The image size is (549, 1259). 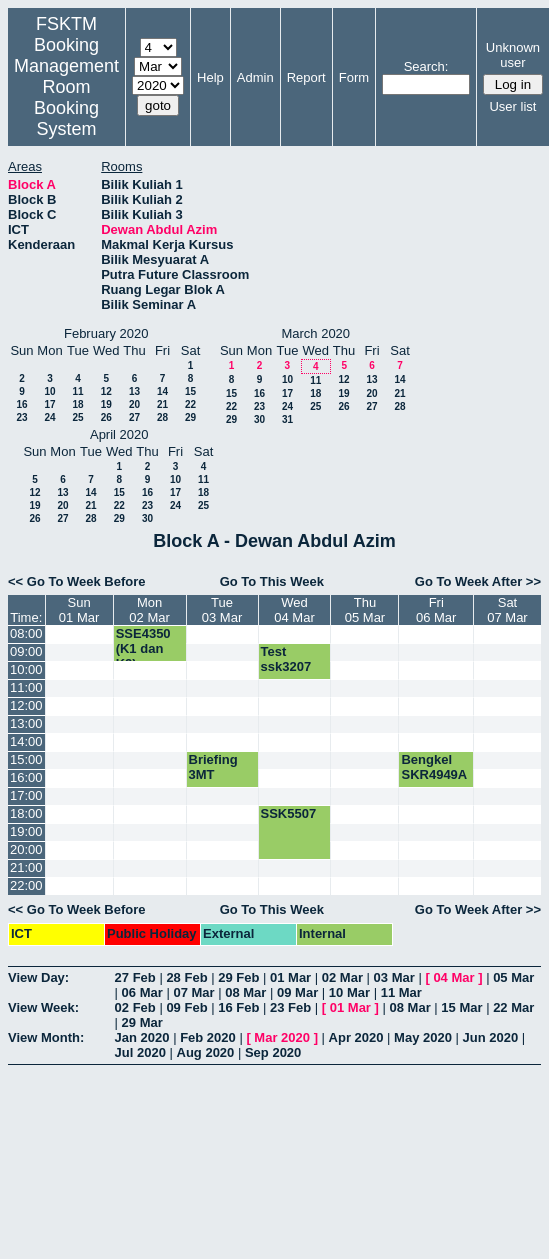 I want to click on 20:00, so click(x=26, y=849).